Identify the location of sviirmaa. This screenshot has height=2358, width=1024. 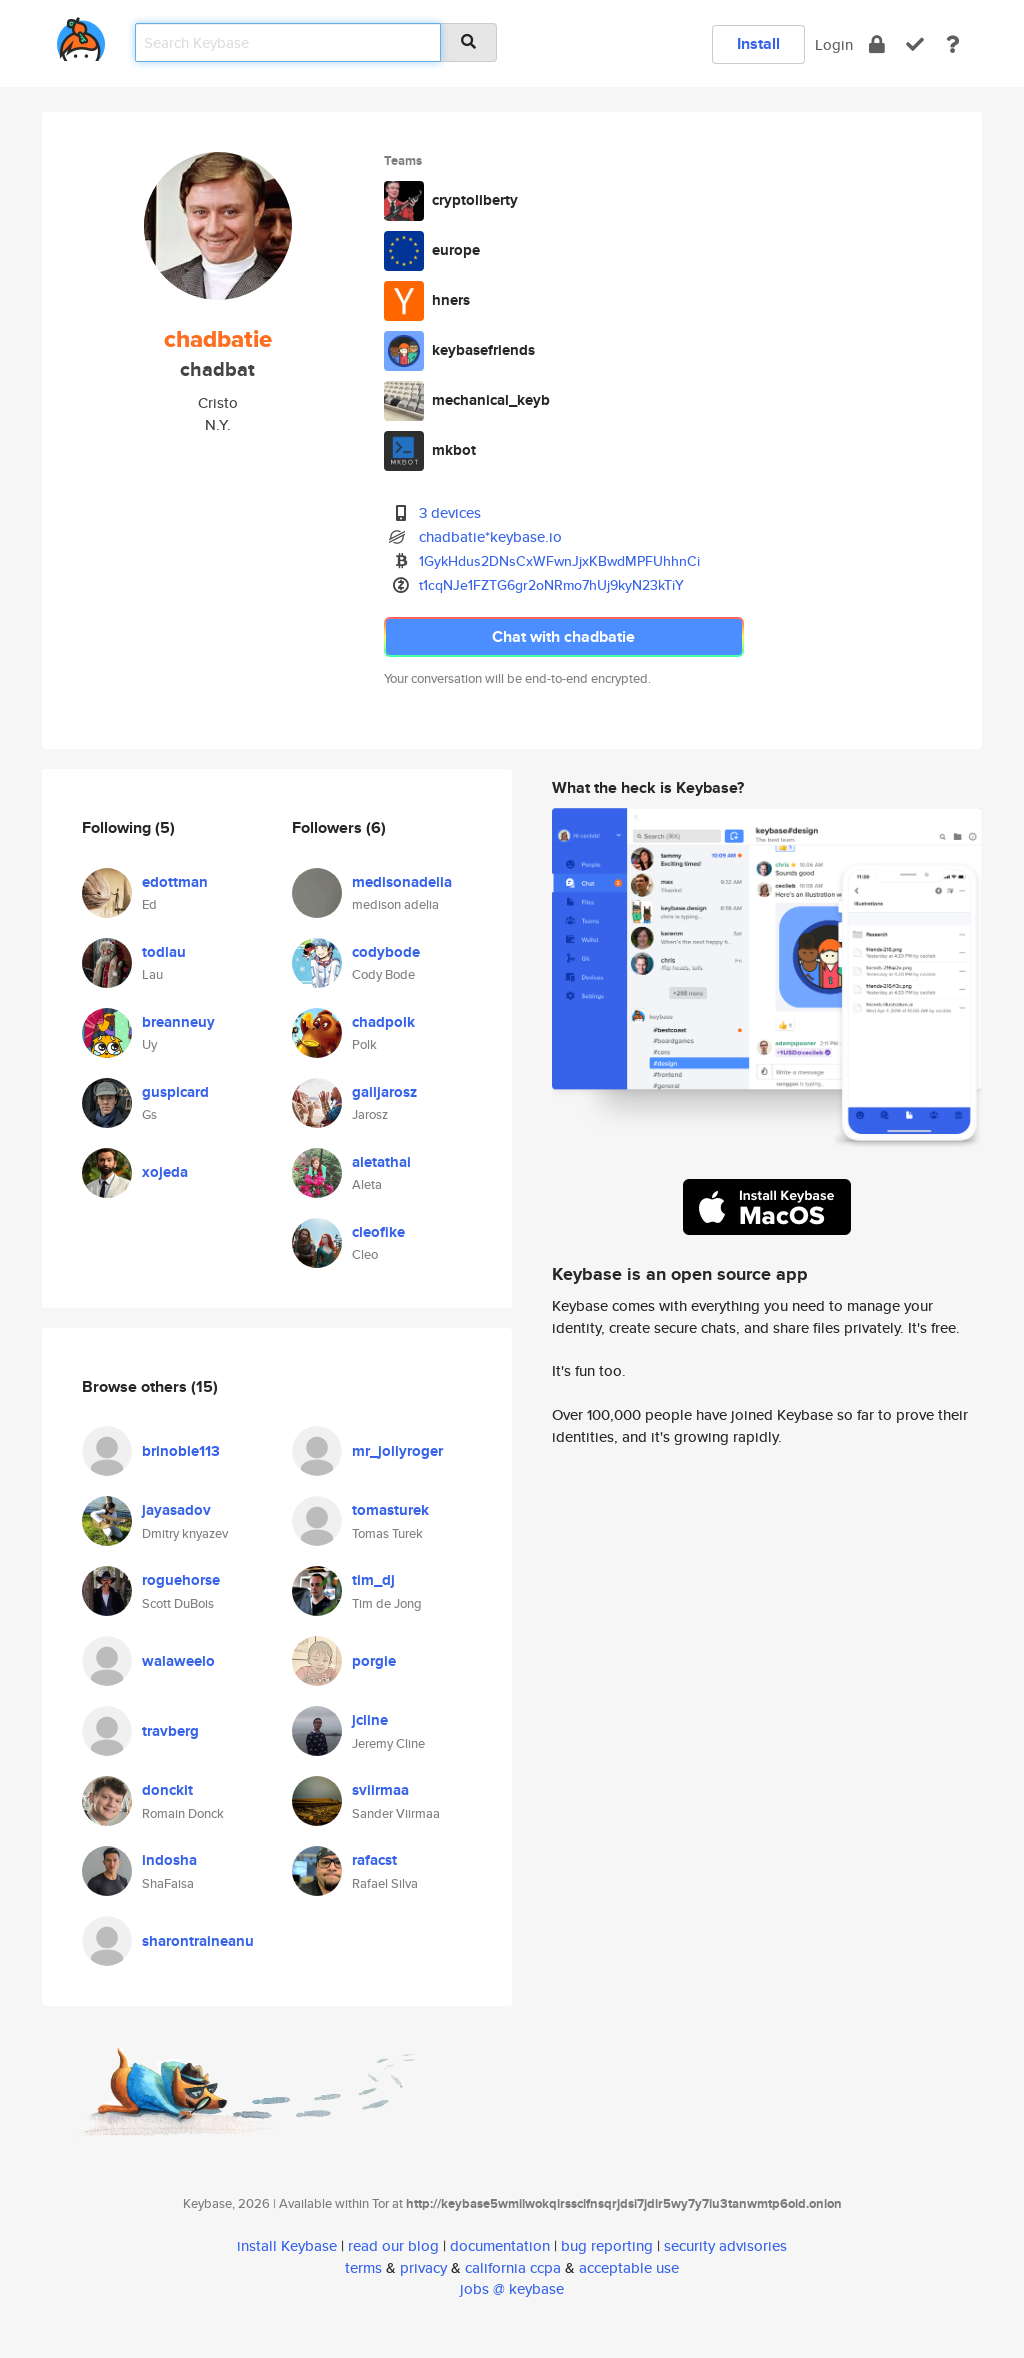
(380, 1790).